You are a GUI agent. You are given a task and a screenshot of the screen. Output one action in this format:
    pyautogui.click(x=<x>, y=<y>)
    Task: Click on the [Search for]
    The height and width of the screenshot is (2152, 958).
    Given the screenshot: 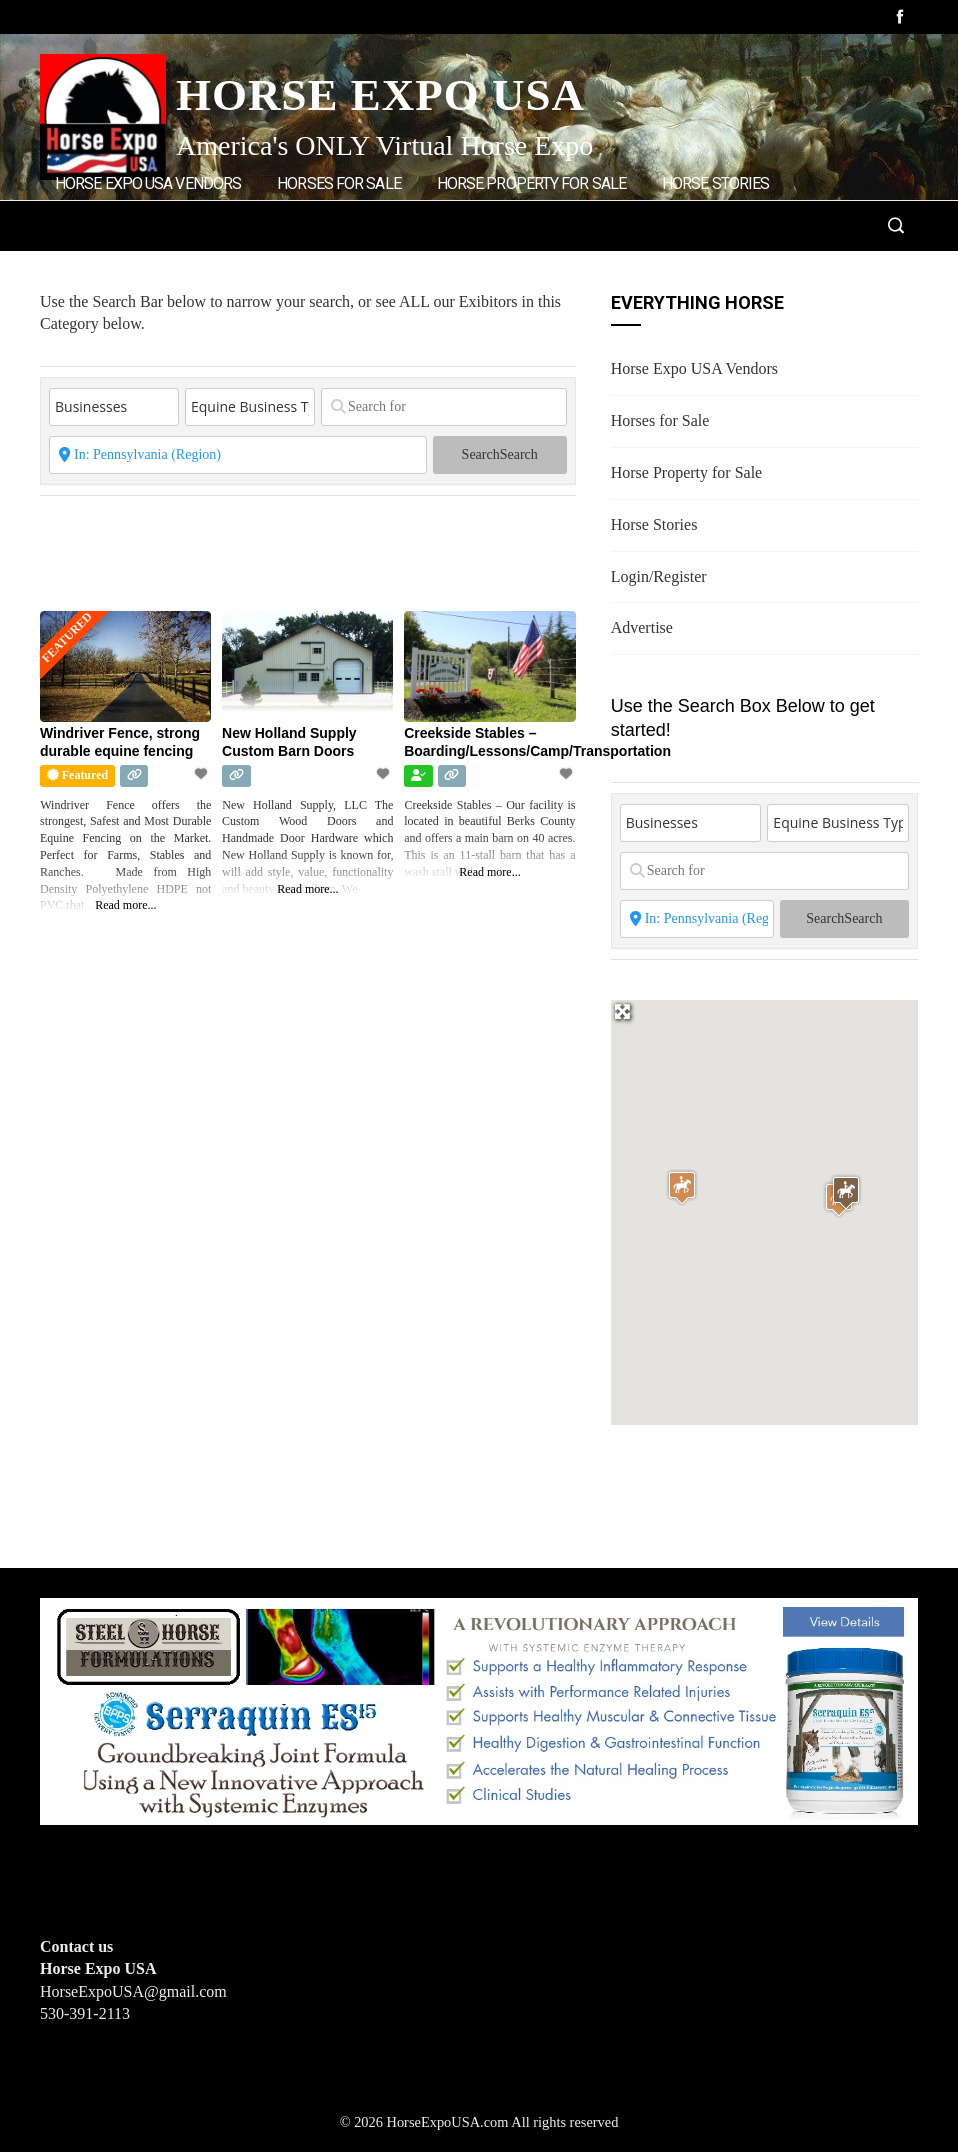 What is the action you would take?
    pyautogui.click(x=444, y=407)
    